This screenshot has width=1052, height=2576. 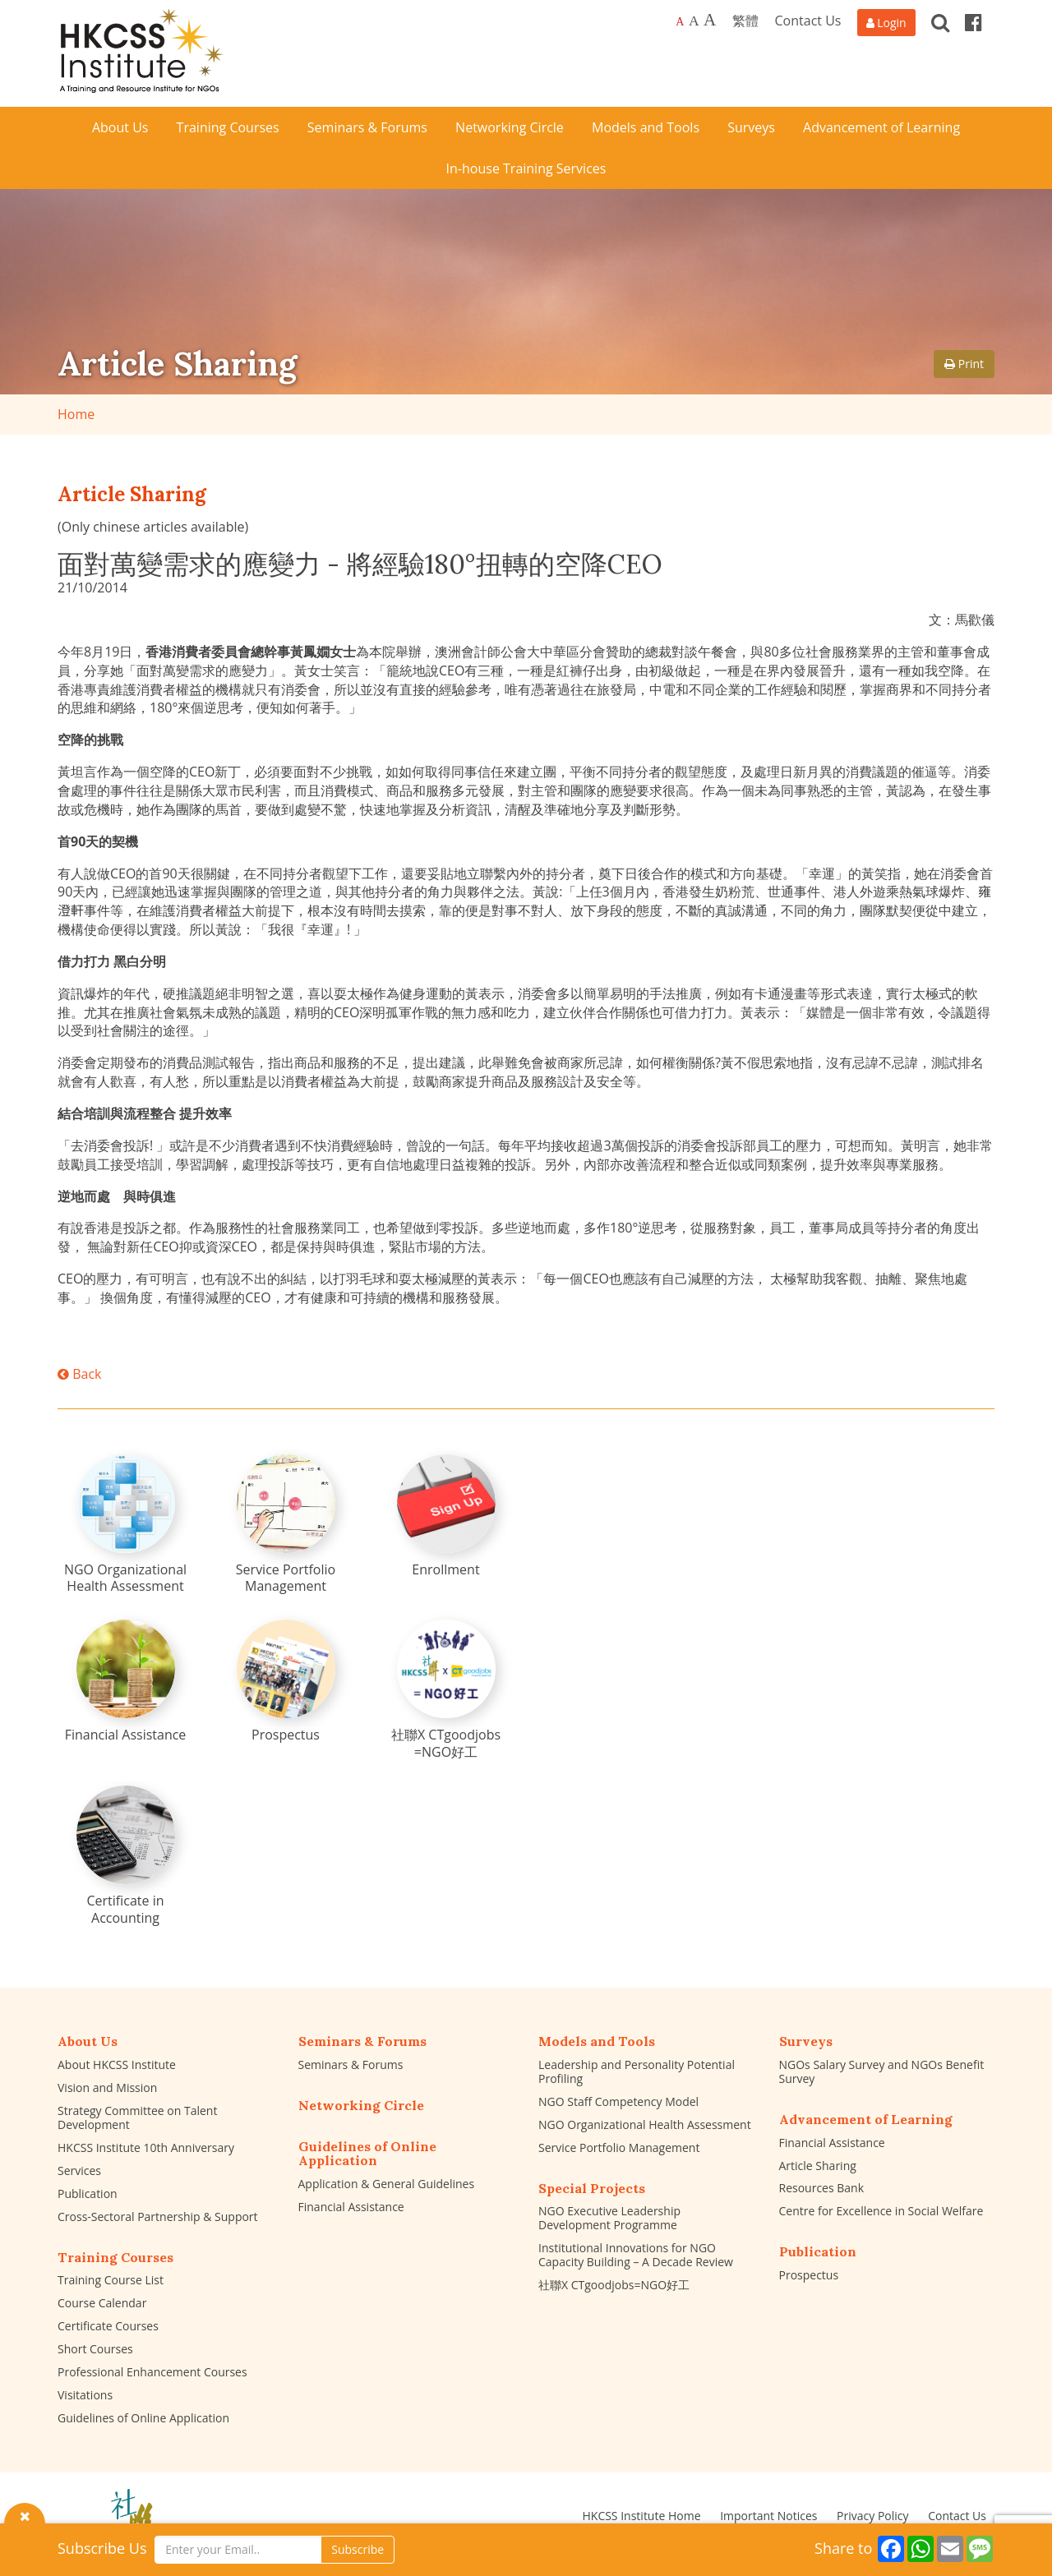 I want to click on Article Sharing, so click(x=817, y=2165).